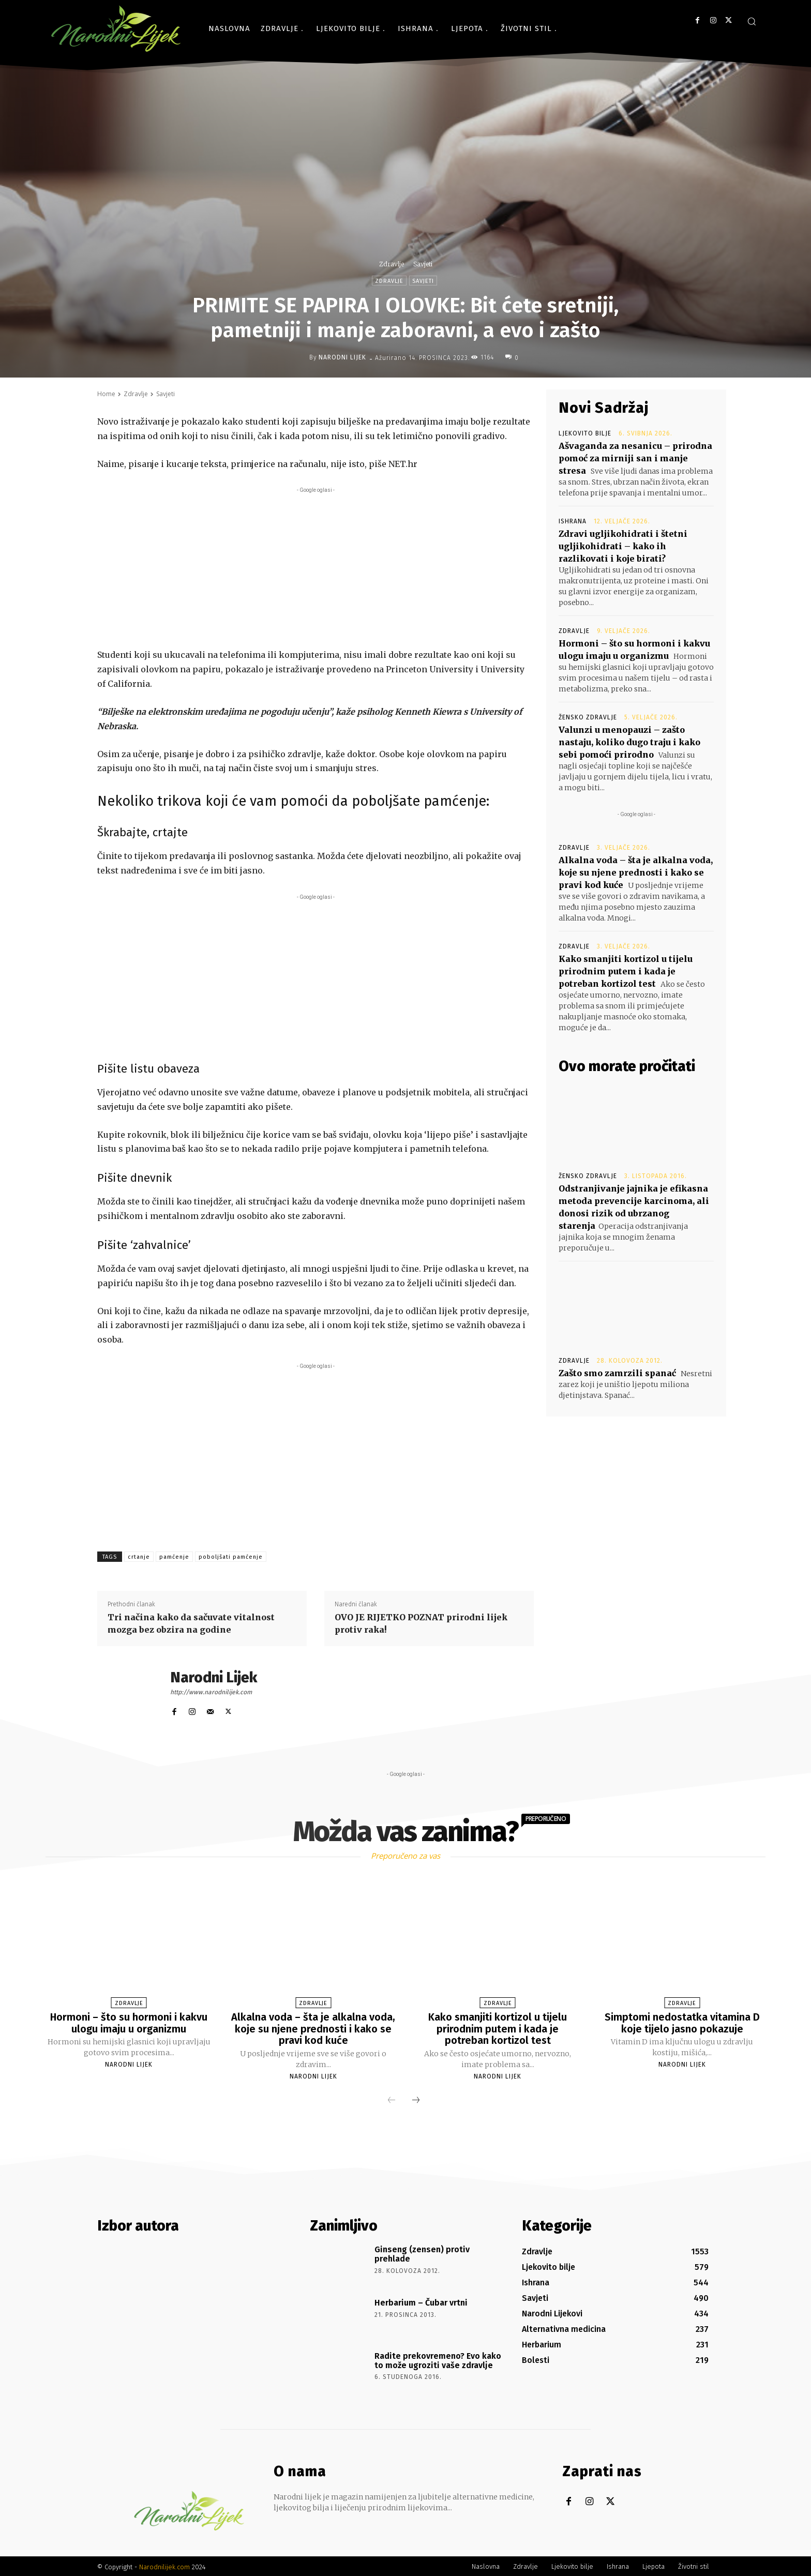  I want to click on Savjeti, so click(422, 264).